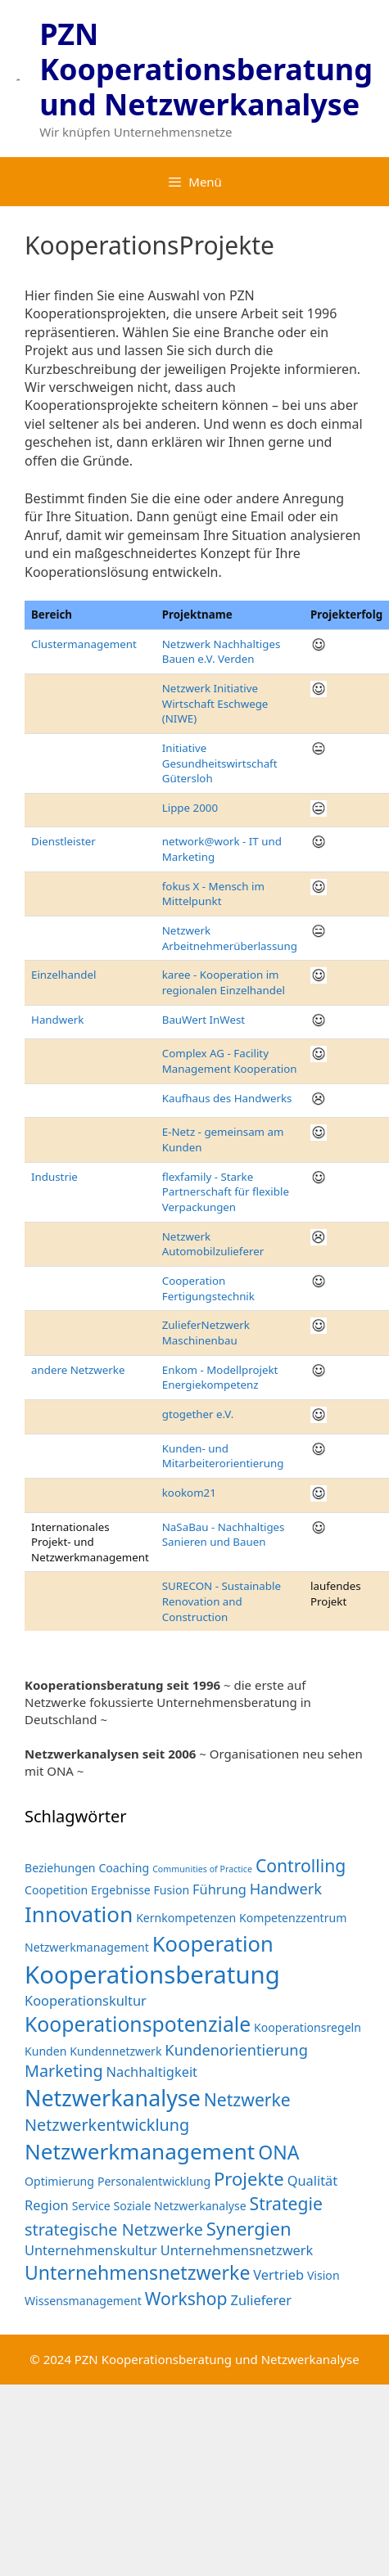 This screenshot has height=2576, width=389. Describe the element at coordinates (56, 1890) in the screenshot. I see `Coopetition [Coopetition (2 Einträge)]` at that location.